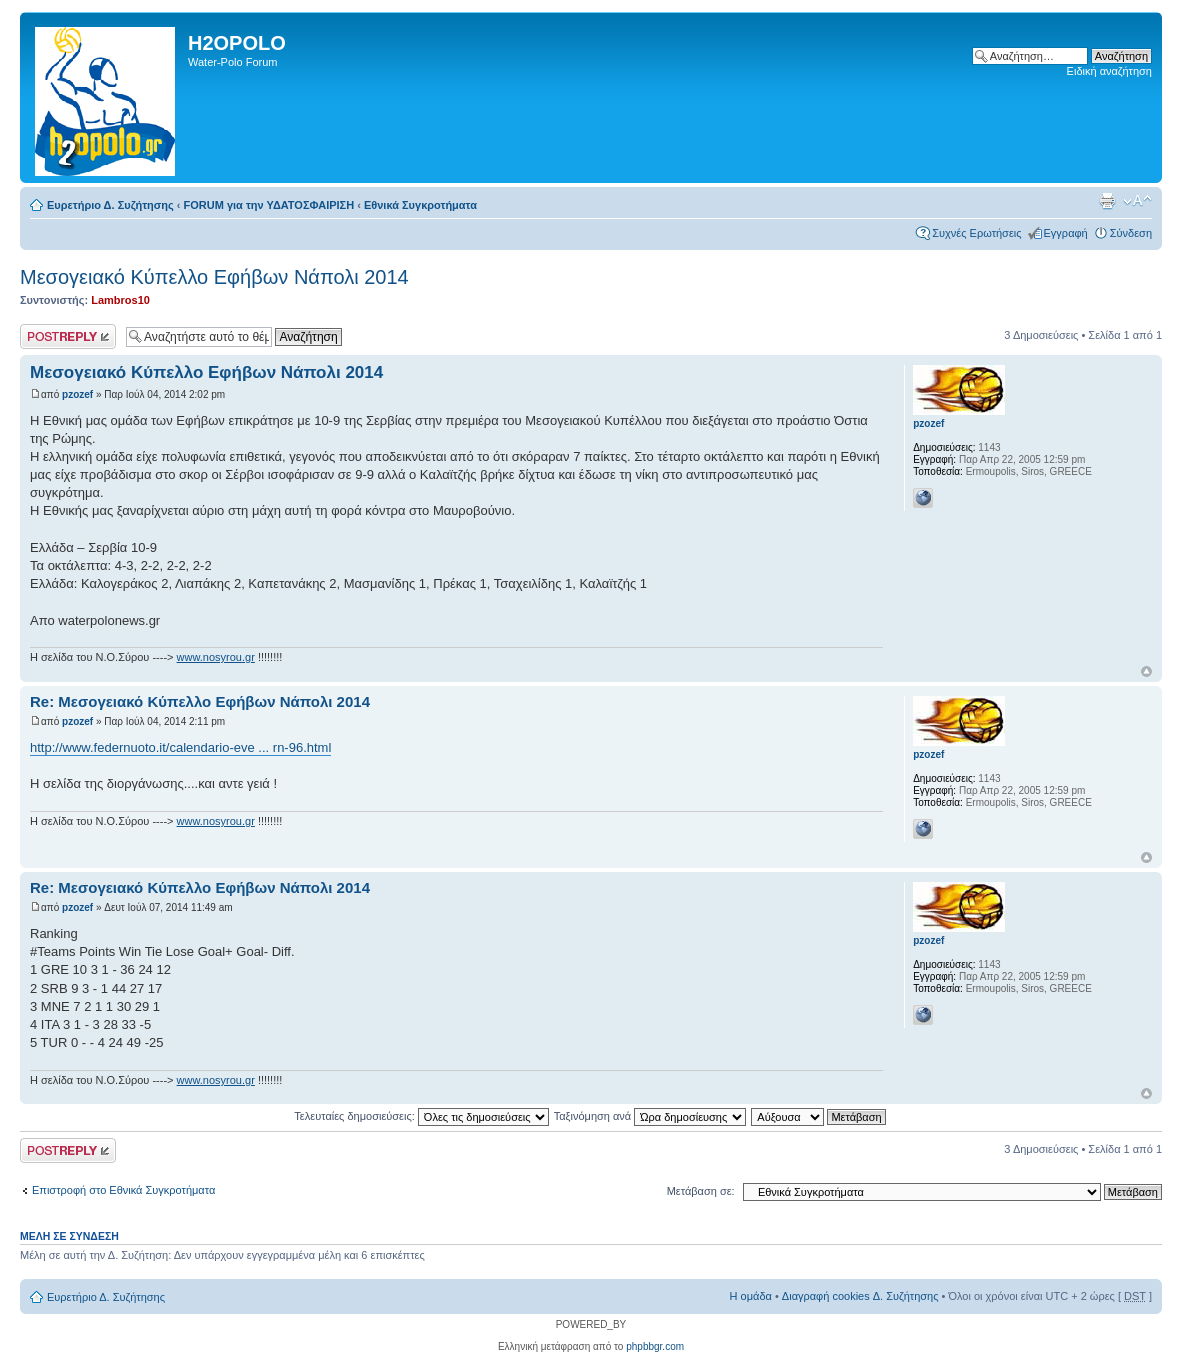 The width and height of the screenshot is (1182, 1369). I want to click on Εγγραφή, so click(1066, 233).